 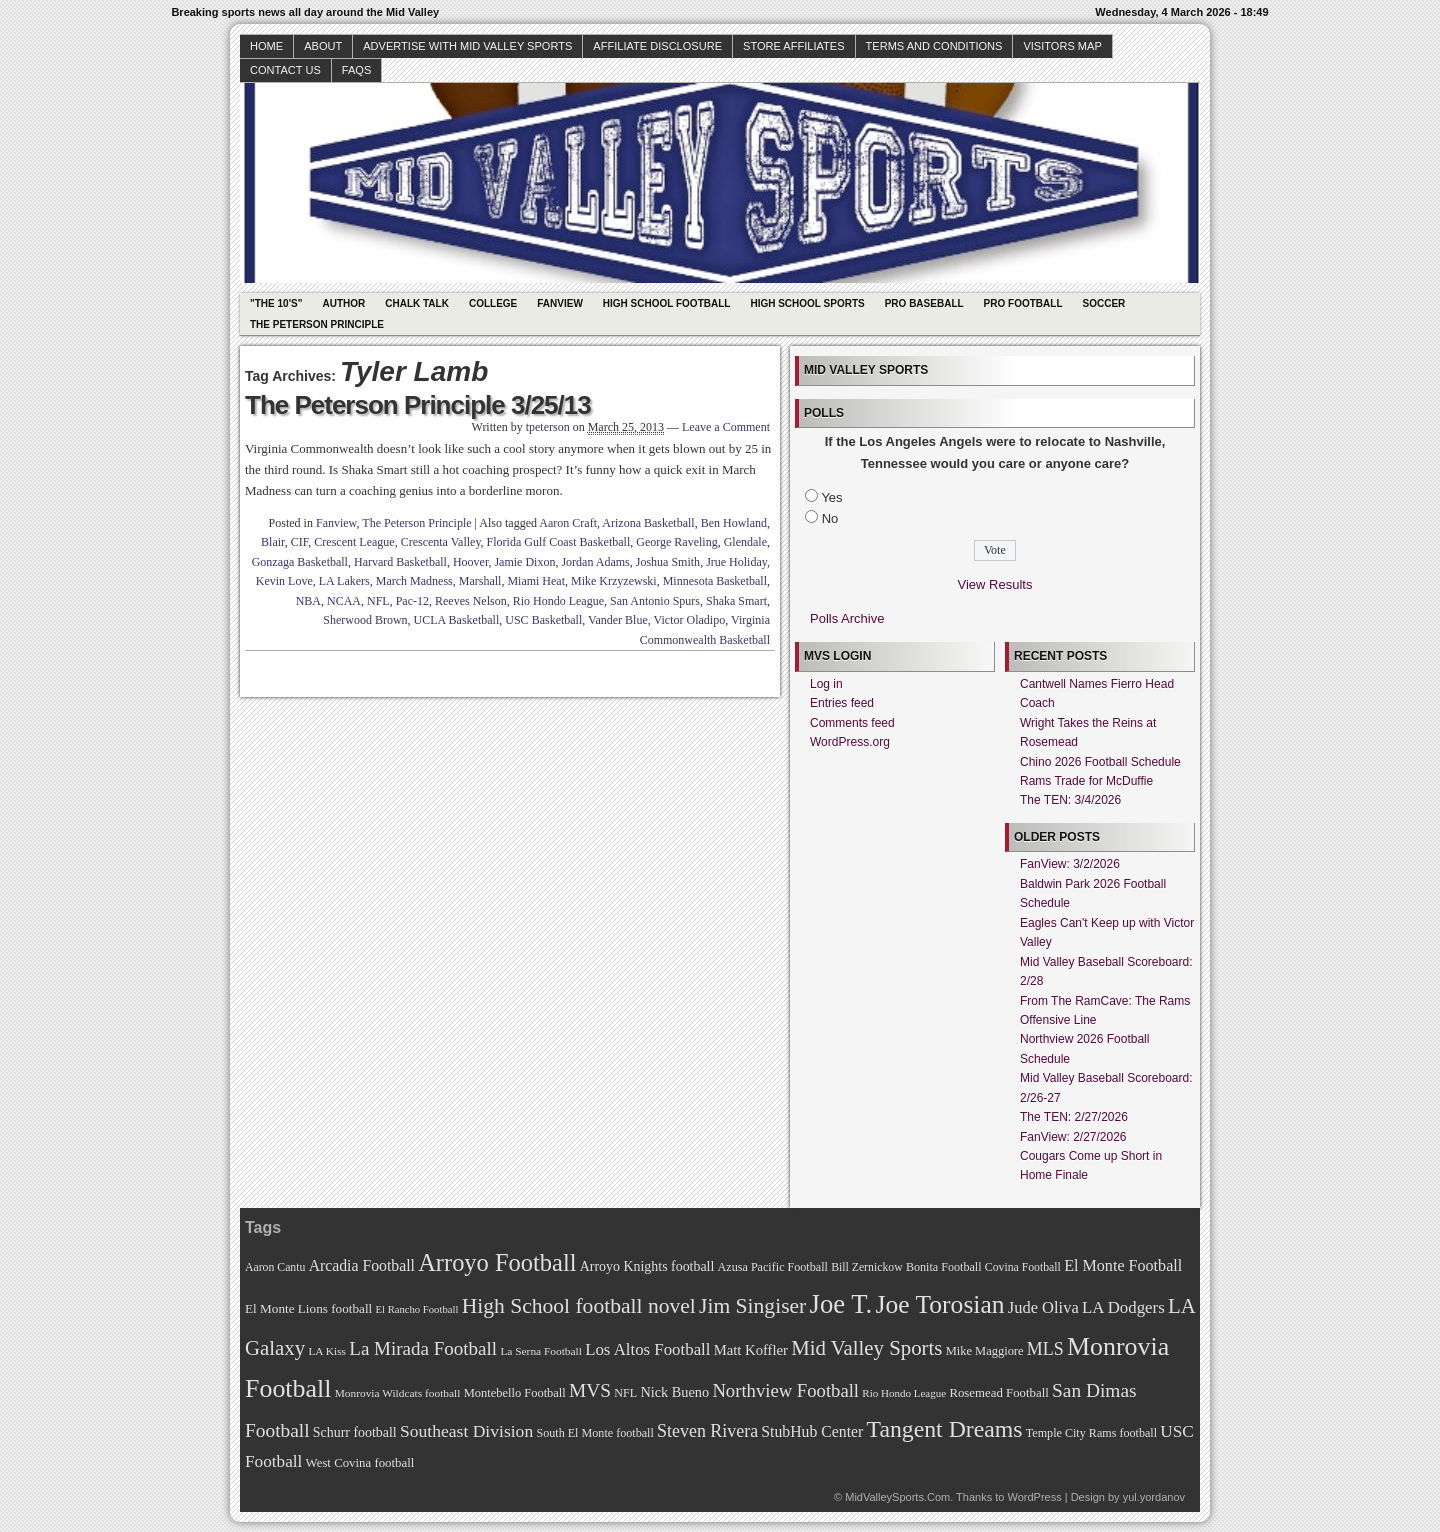 What do you see at coordinates (471, 562) in the screenshot?
I see `Hoover` at bounding box center [471, 562].